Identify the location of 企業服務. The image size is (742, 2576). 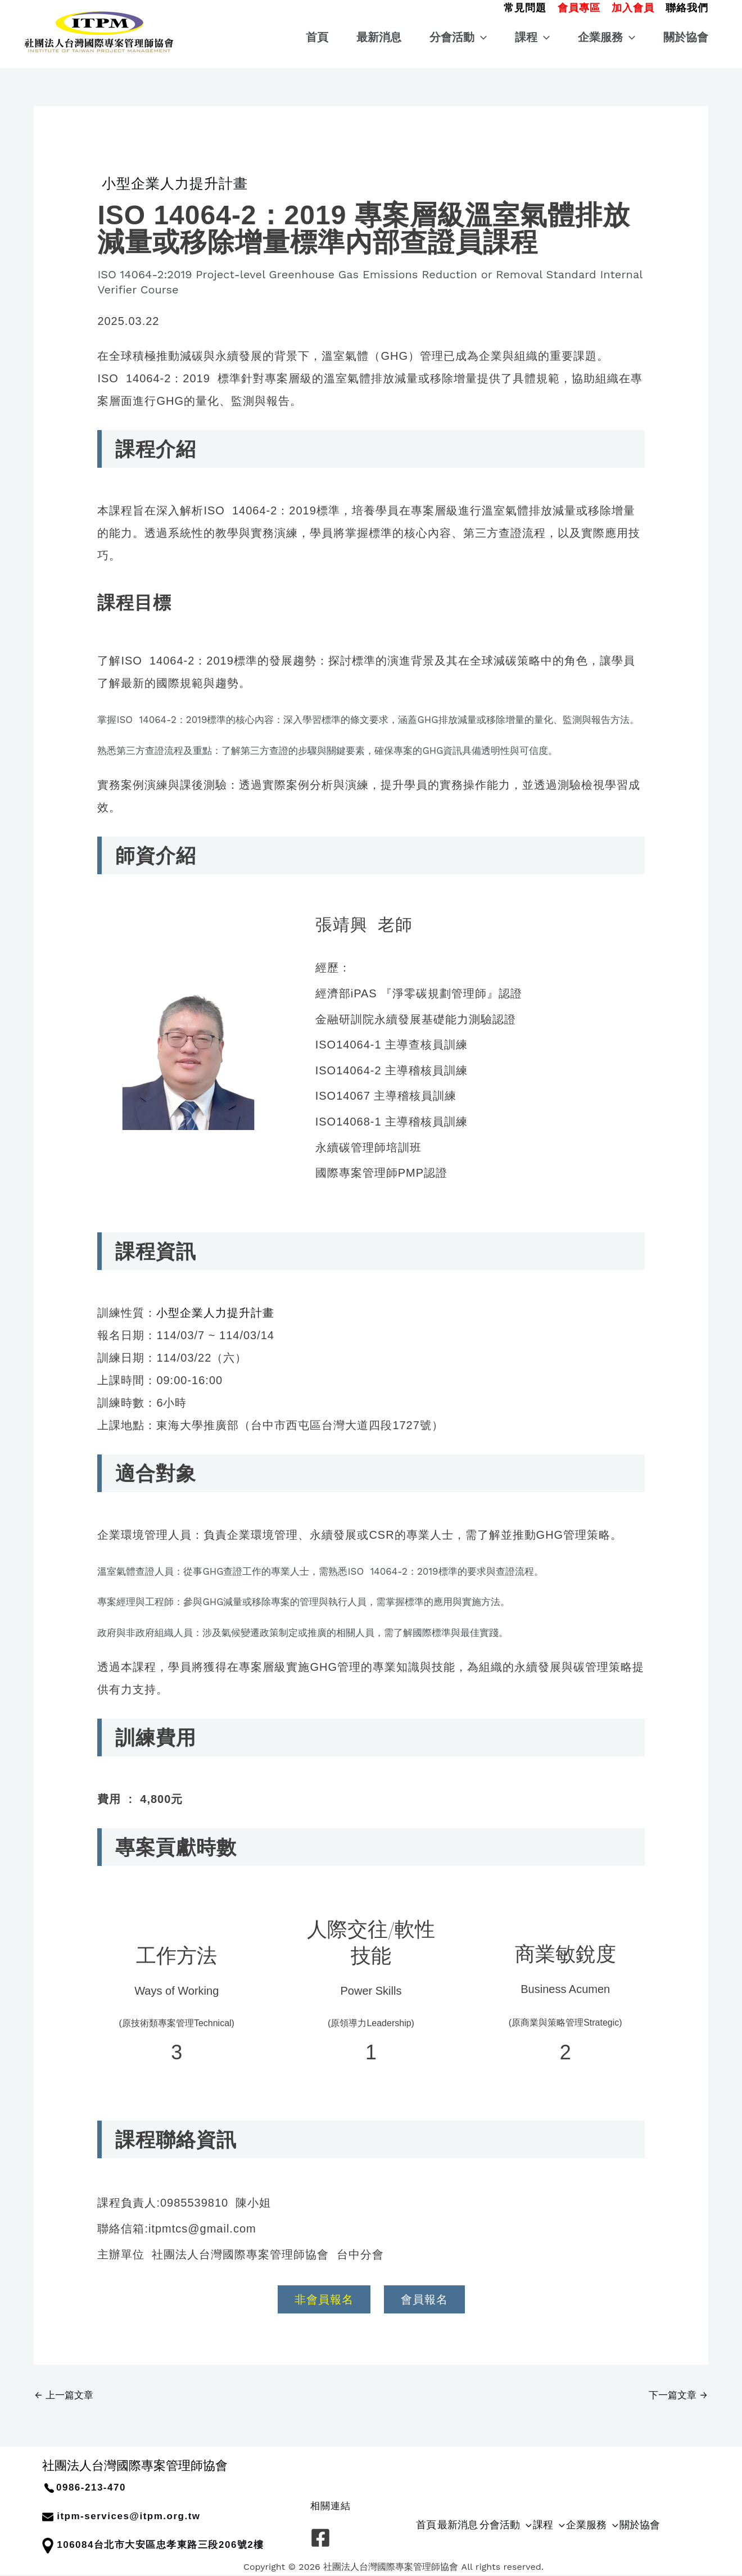
(606, 37).